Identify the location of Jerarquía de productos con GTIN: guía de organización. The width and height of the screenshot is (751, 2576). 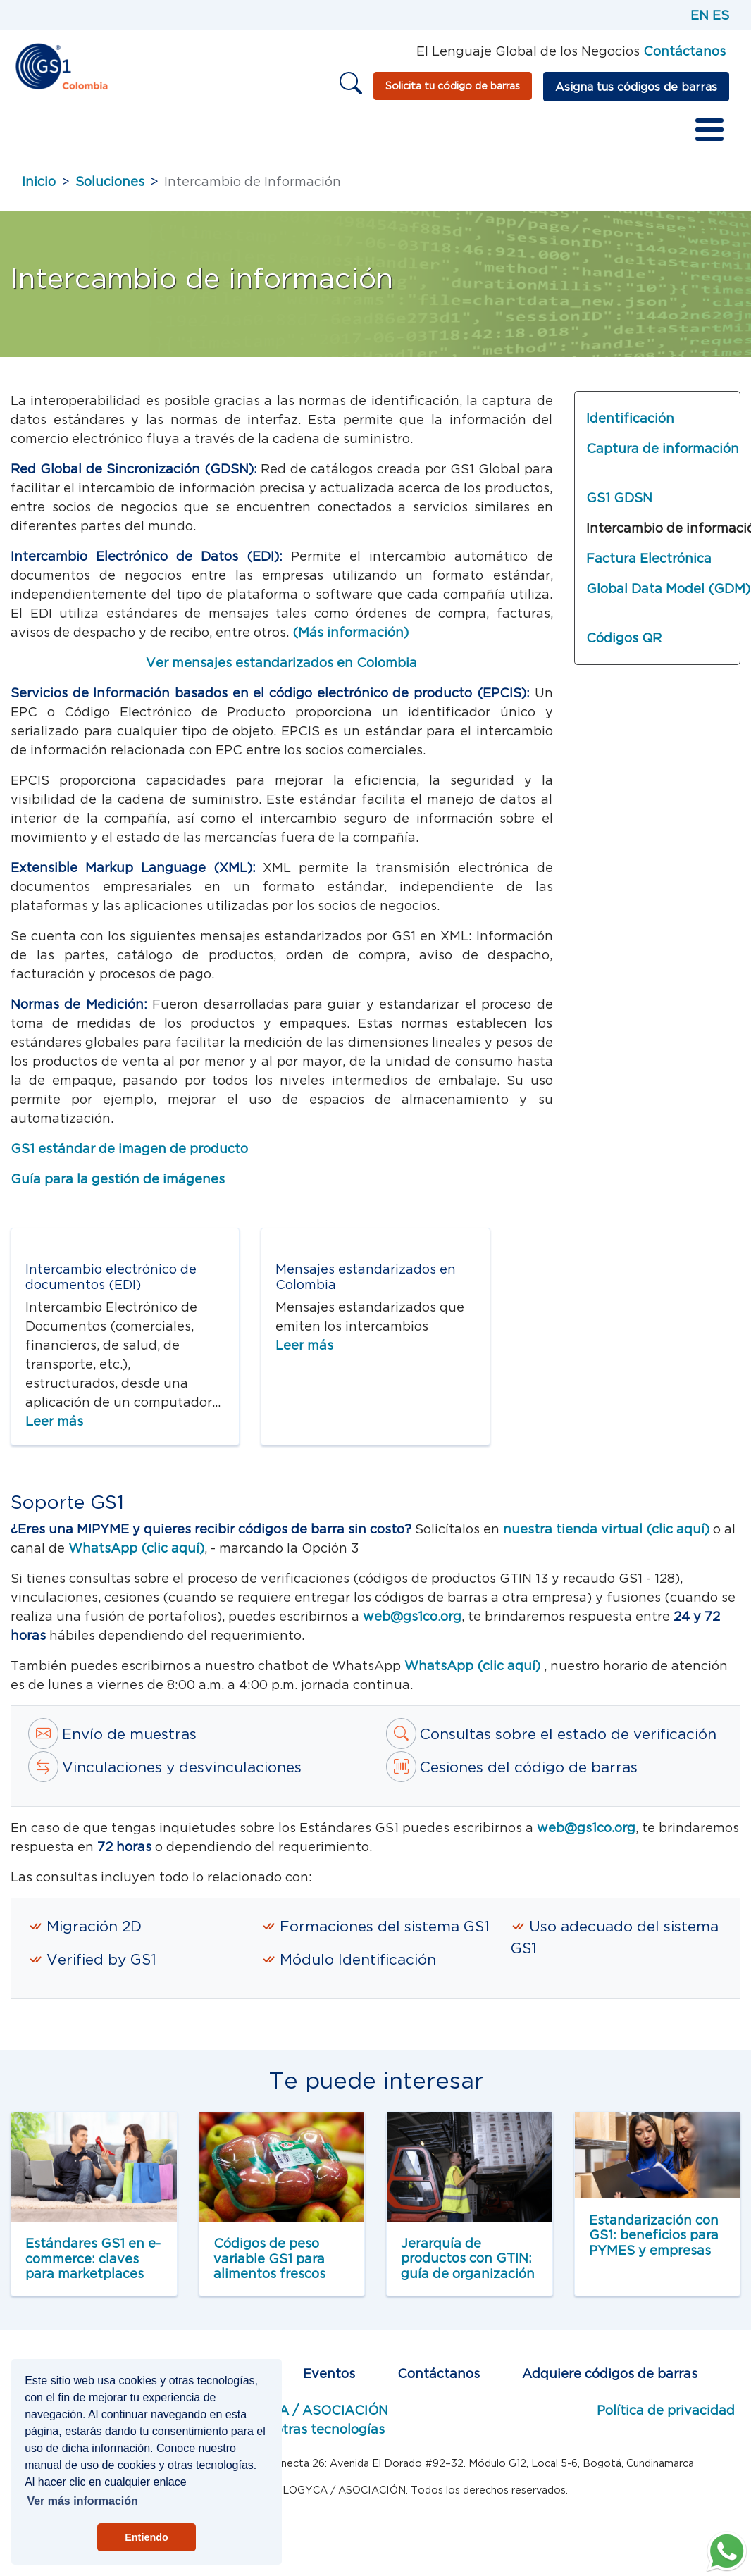
(468, 2258).